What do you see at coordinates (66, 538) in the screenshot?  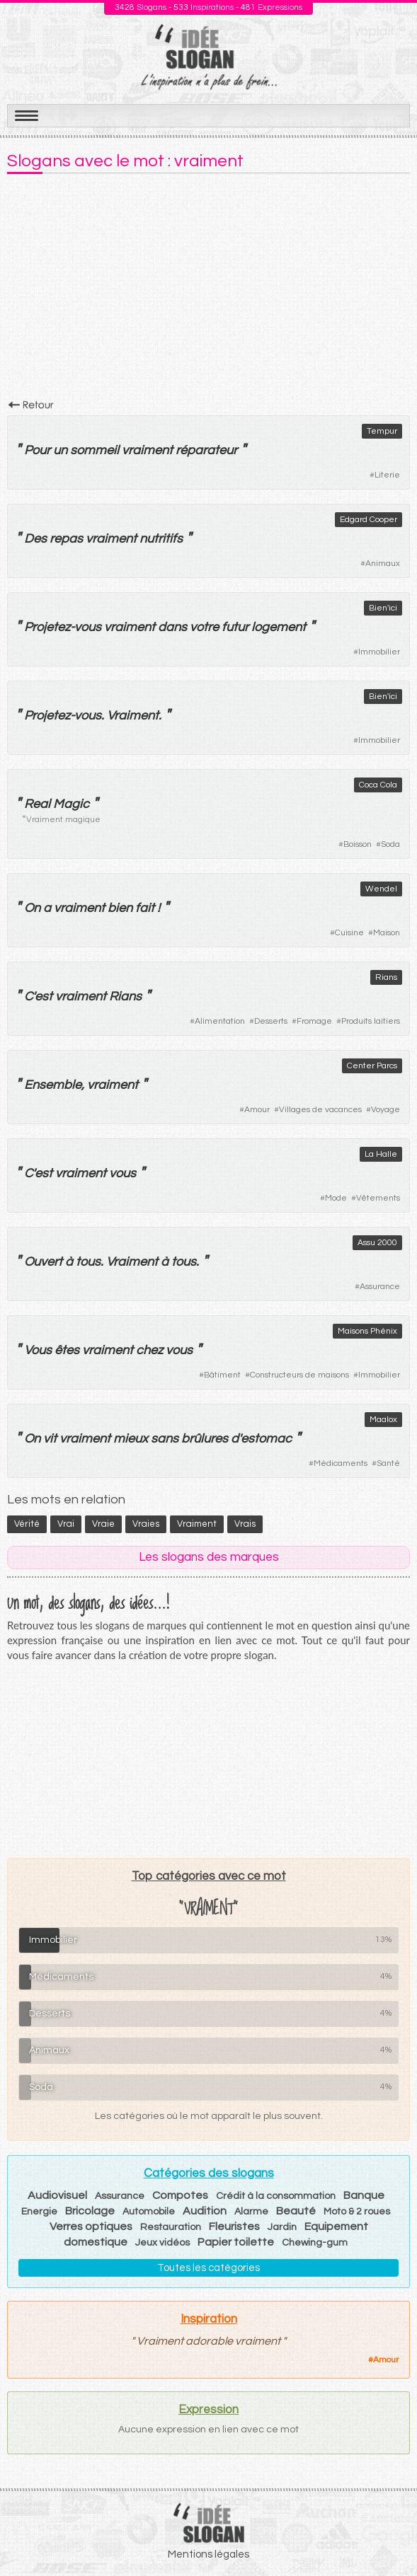 I see `repas` at bounding box center [66, 538].